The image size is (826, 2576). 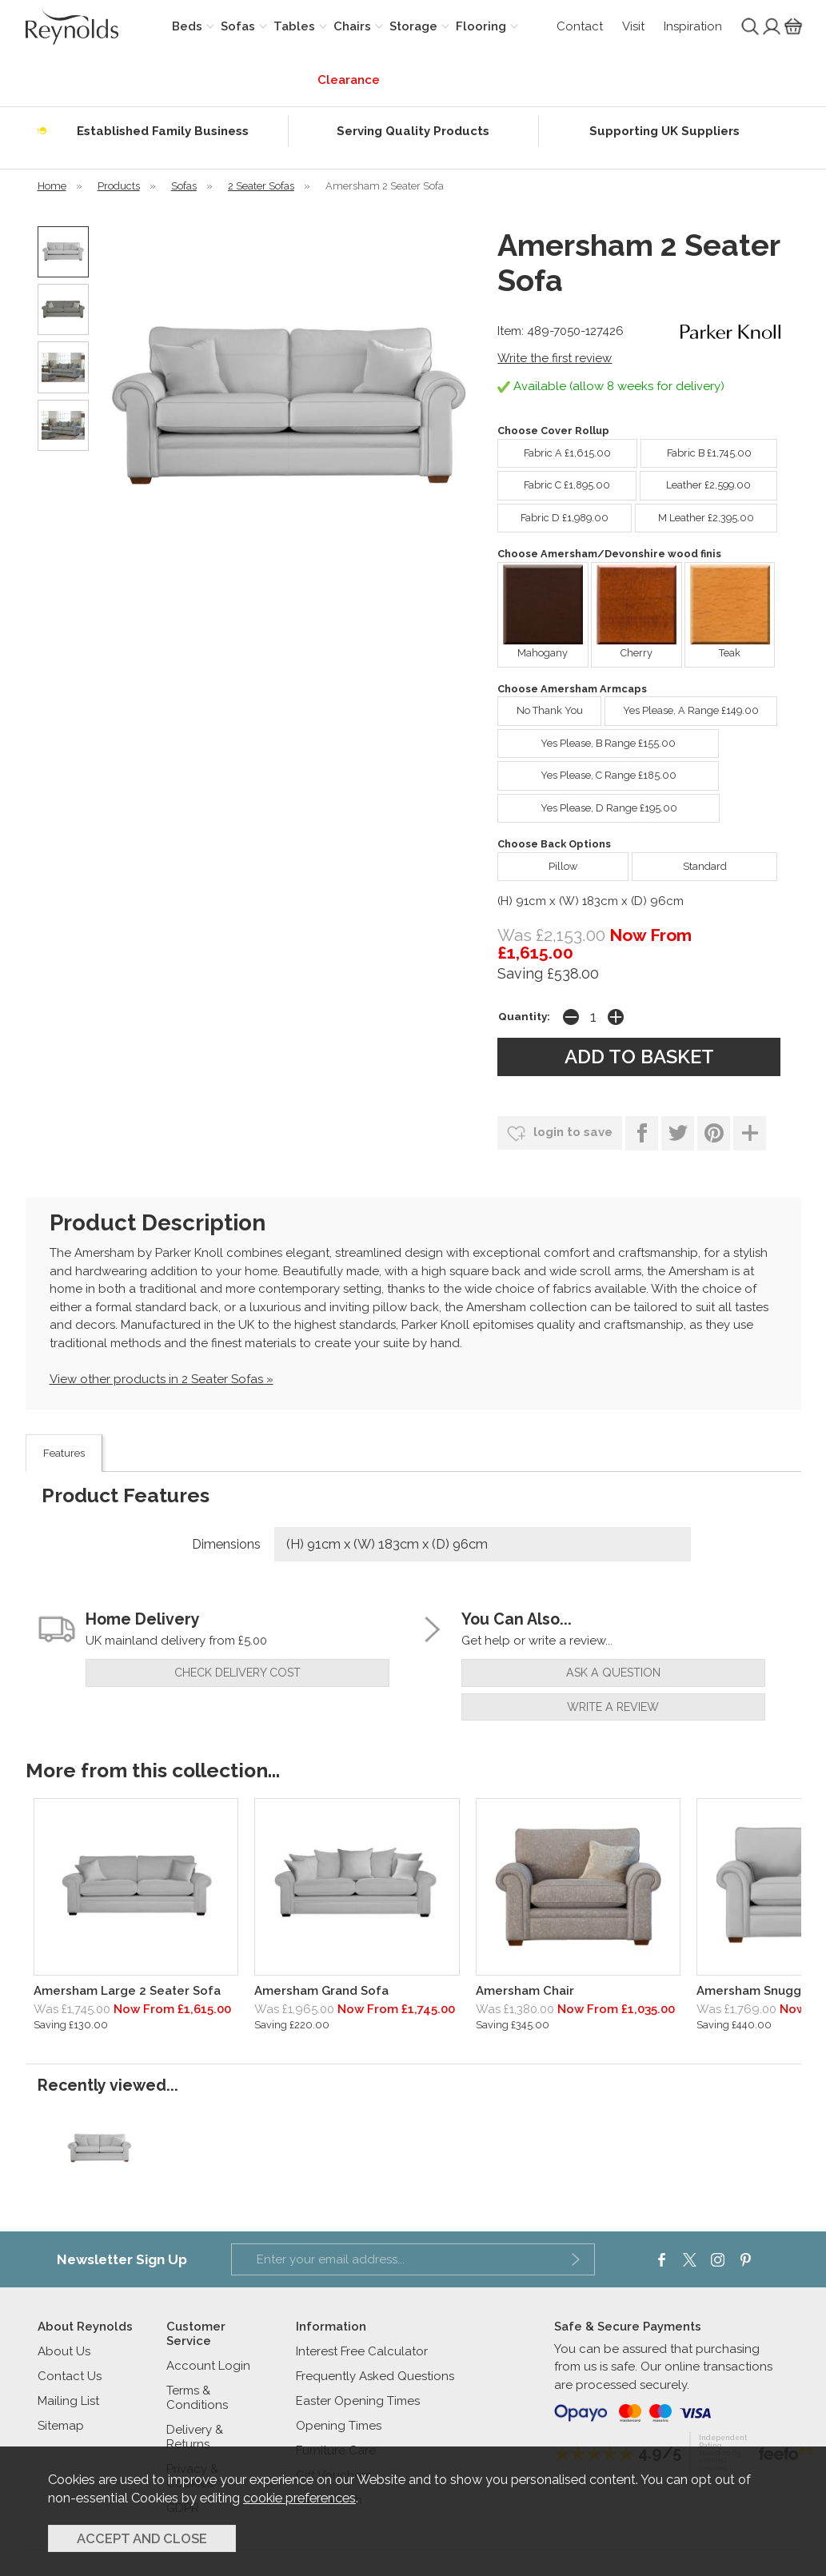 I want to click on Pillow, so click(x=537, y=862).